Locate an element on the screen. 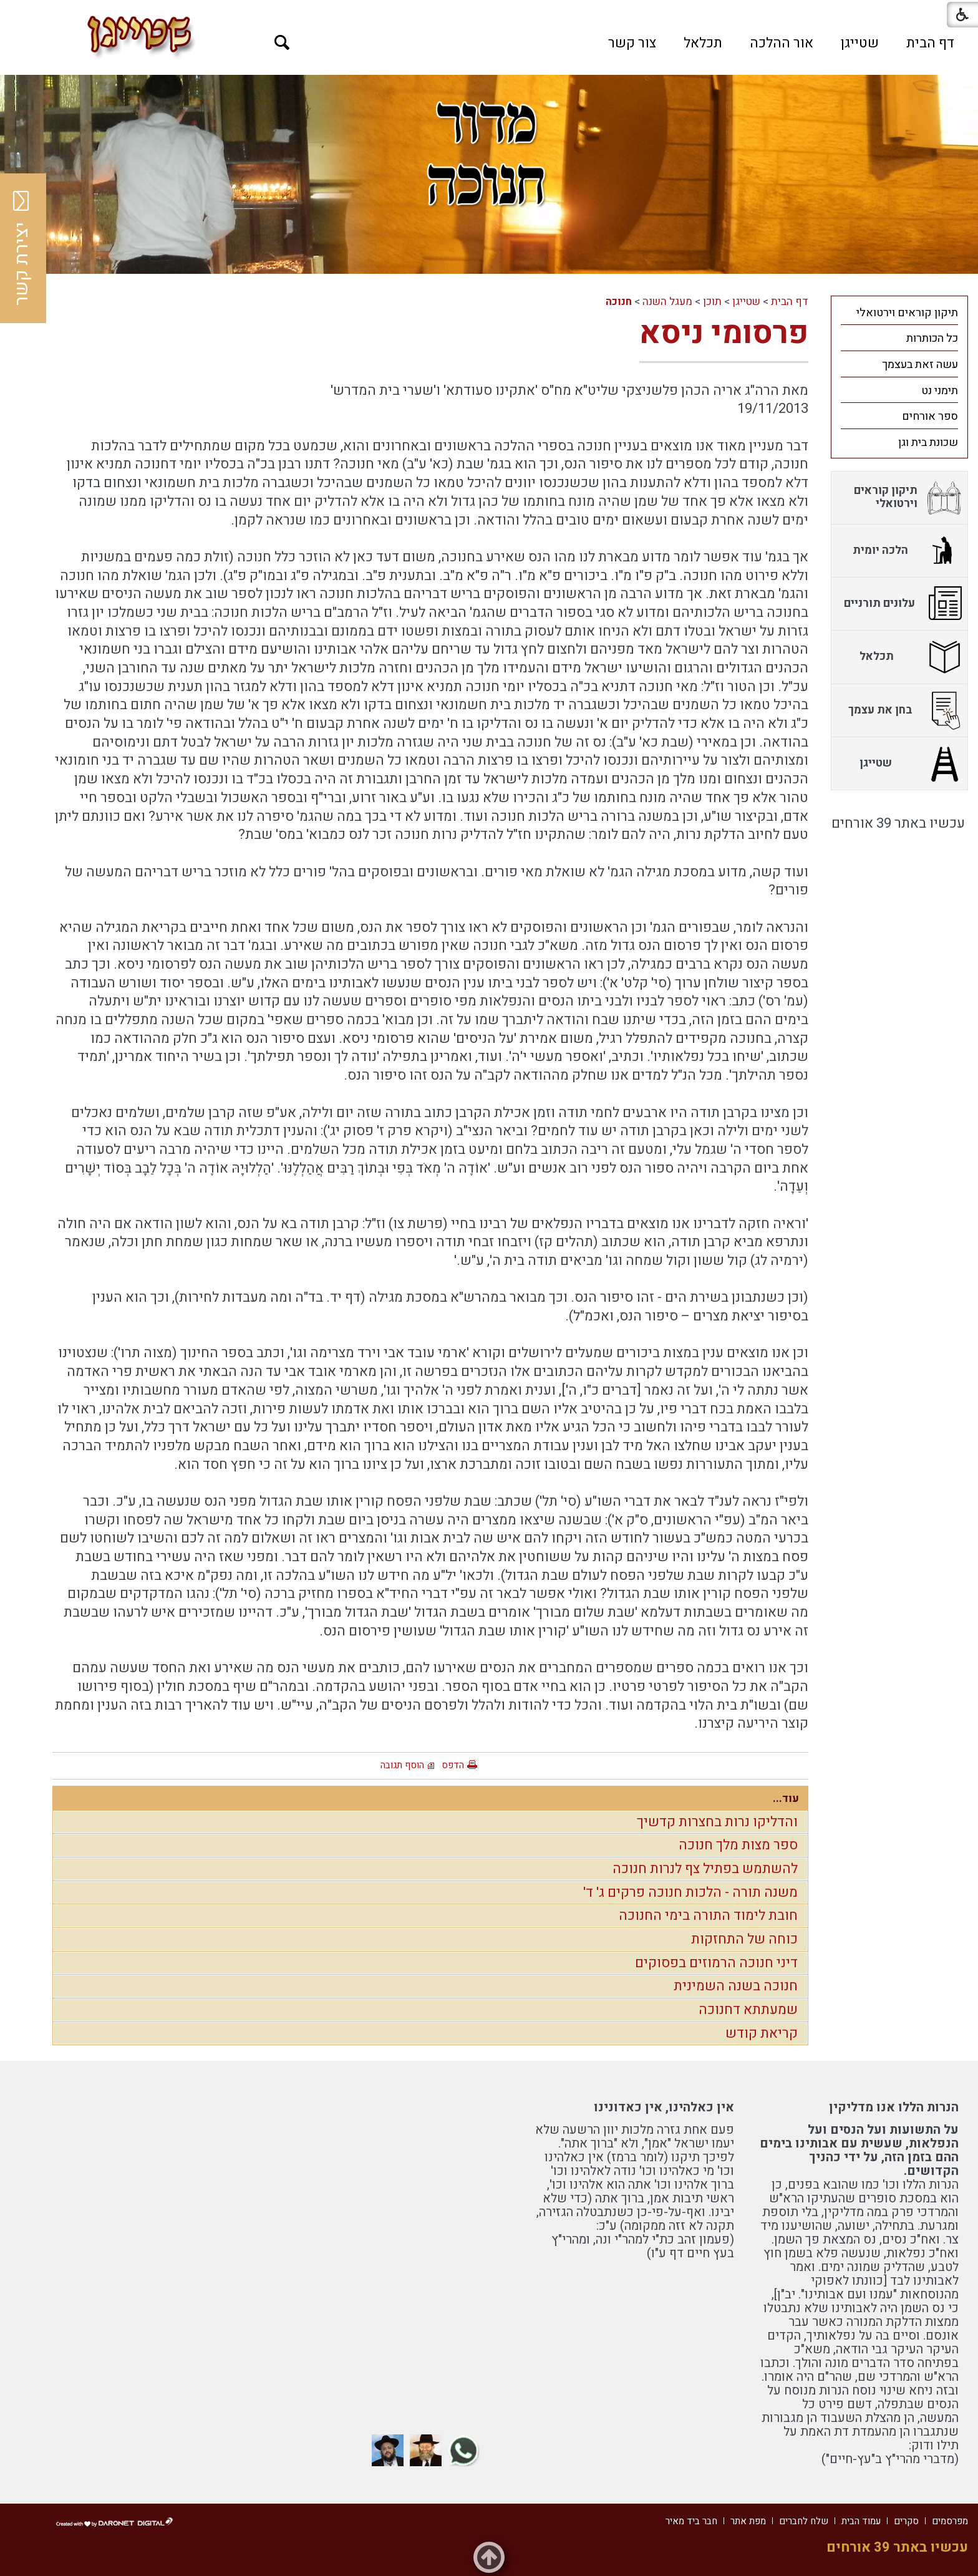 The height and width of the screenshot is (2576, 978). עוד... is located at coordinates (786, 1798).